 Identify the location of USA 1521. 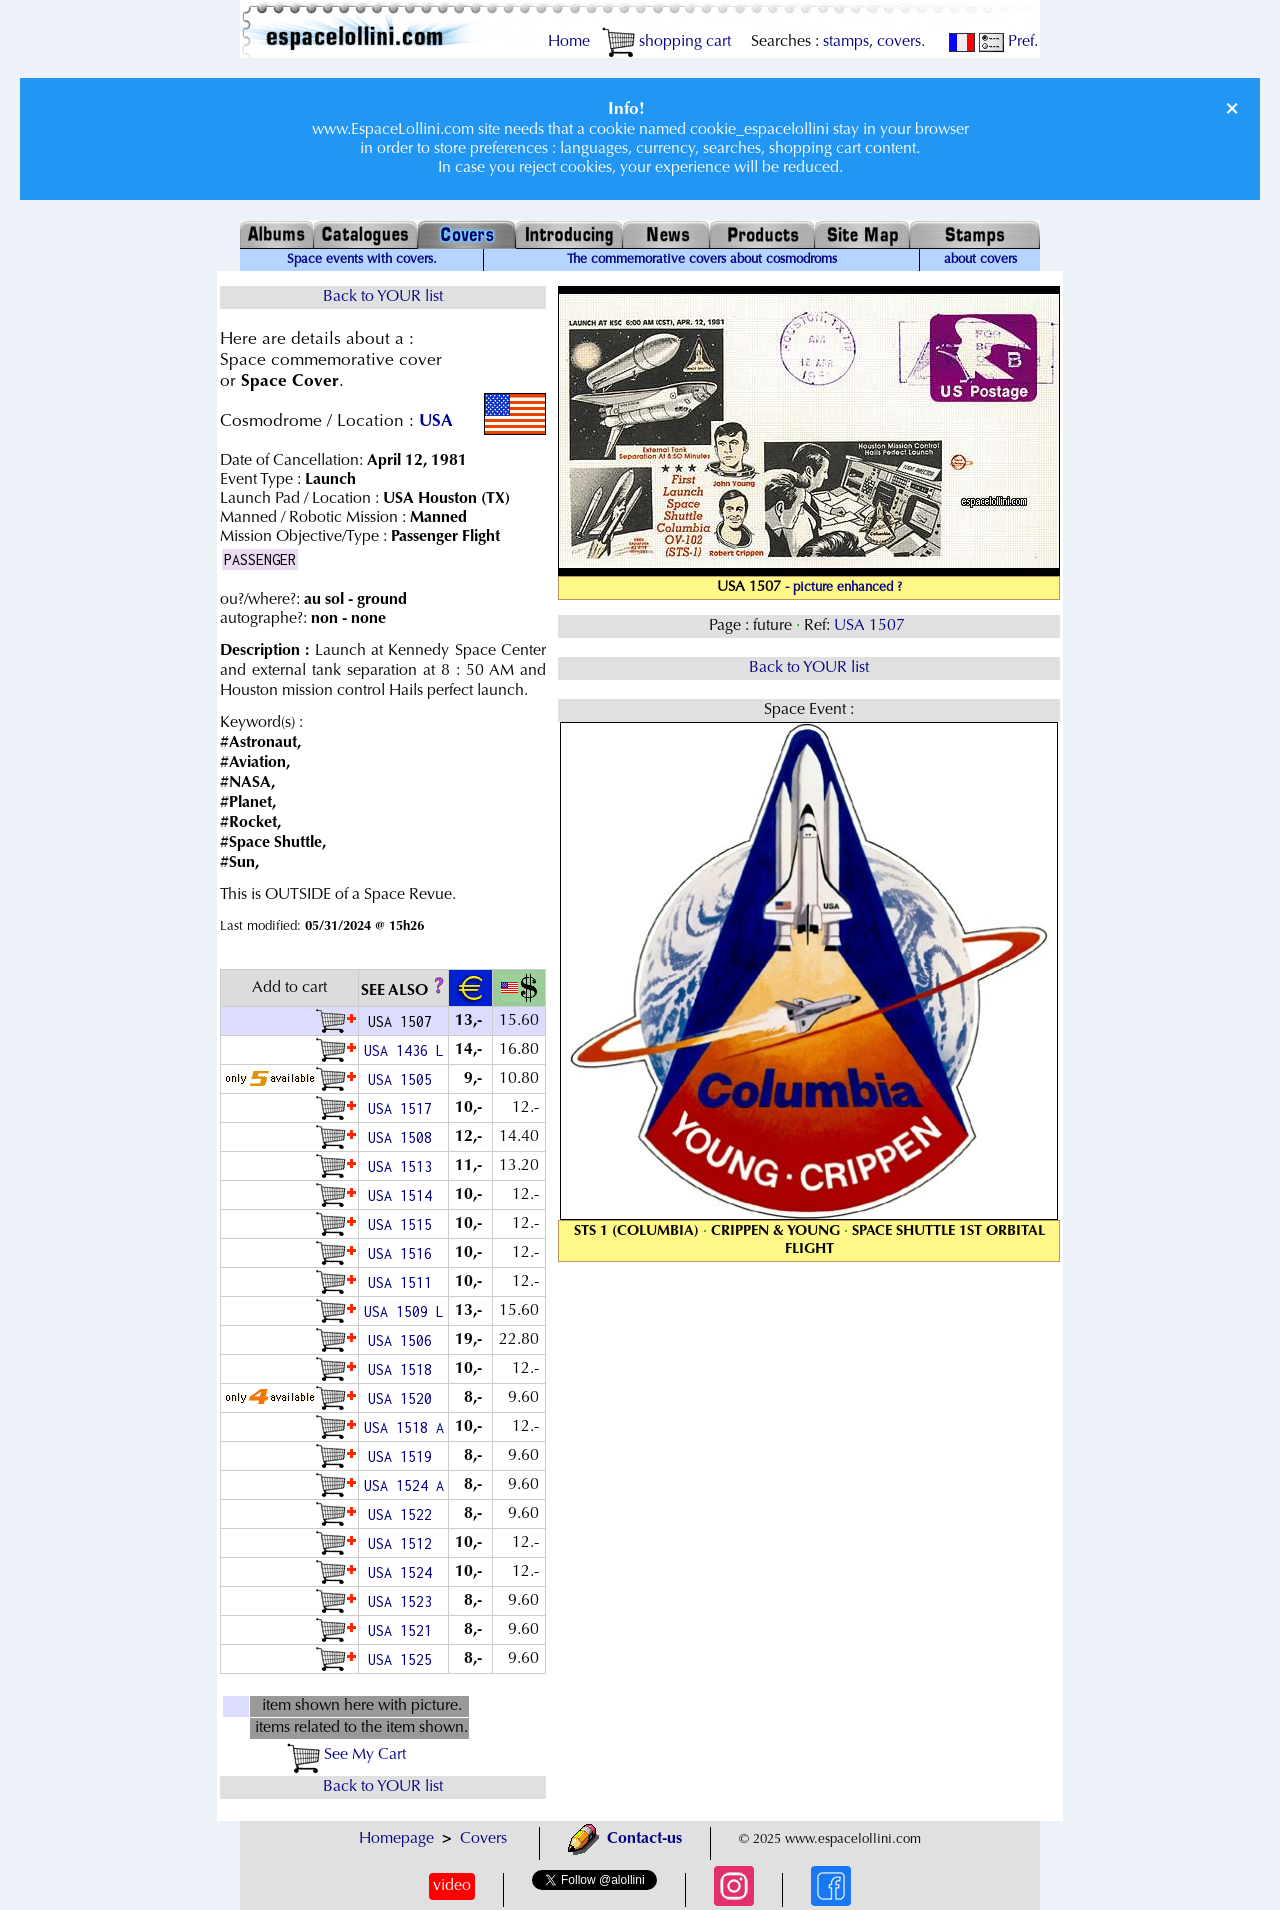
(404, 1630).